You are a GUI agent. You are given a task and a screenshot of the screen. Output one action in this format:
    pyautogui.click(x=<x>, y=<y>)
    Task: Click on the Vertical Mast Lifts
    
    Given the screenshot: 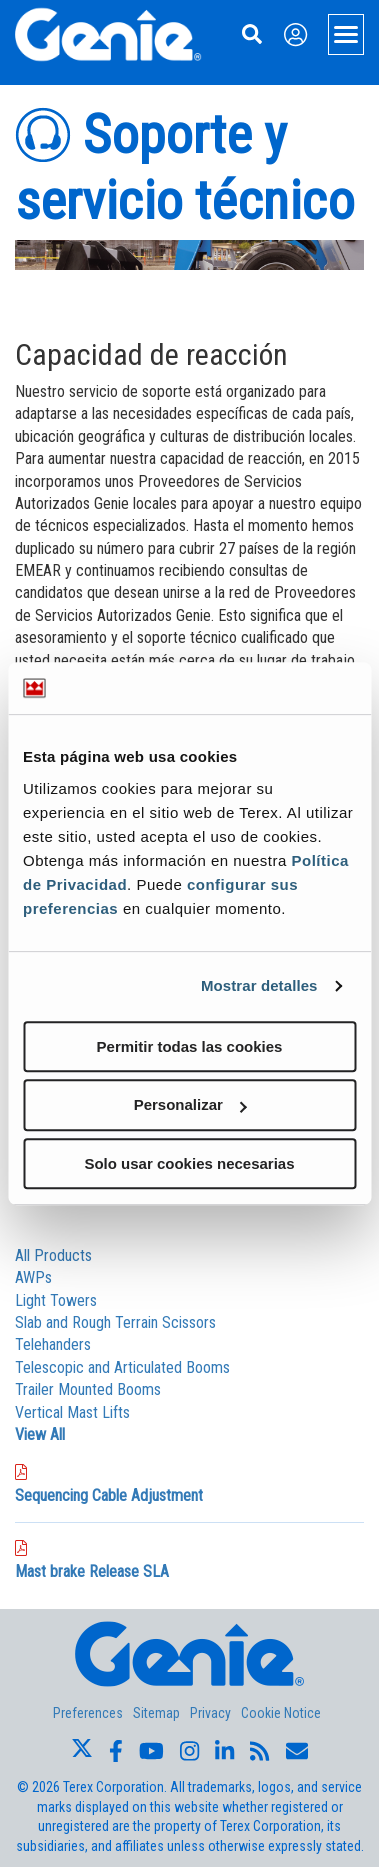 What is the action you would take?
    pyautogui.click(x=72, y=1412)
    